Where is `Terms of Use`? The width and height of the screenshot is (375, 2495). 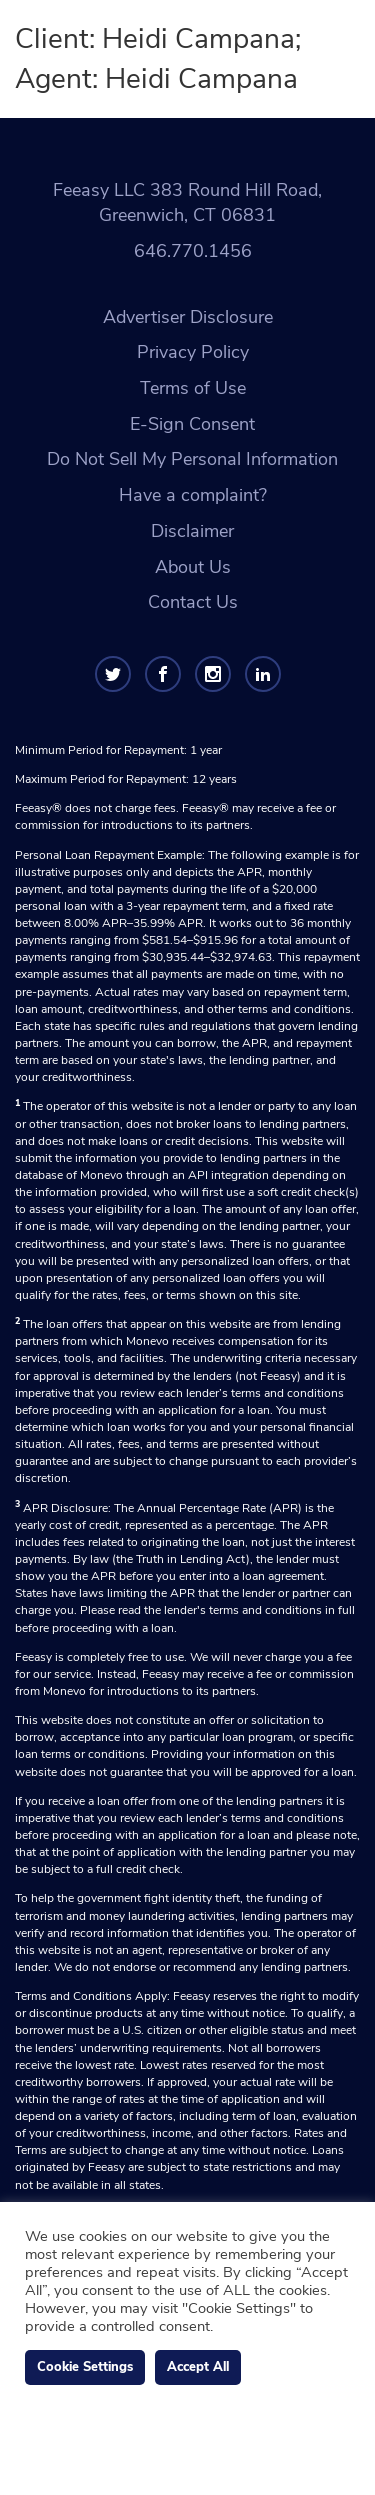 Terms of Use is located at coordinates (193, 388).